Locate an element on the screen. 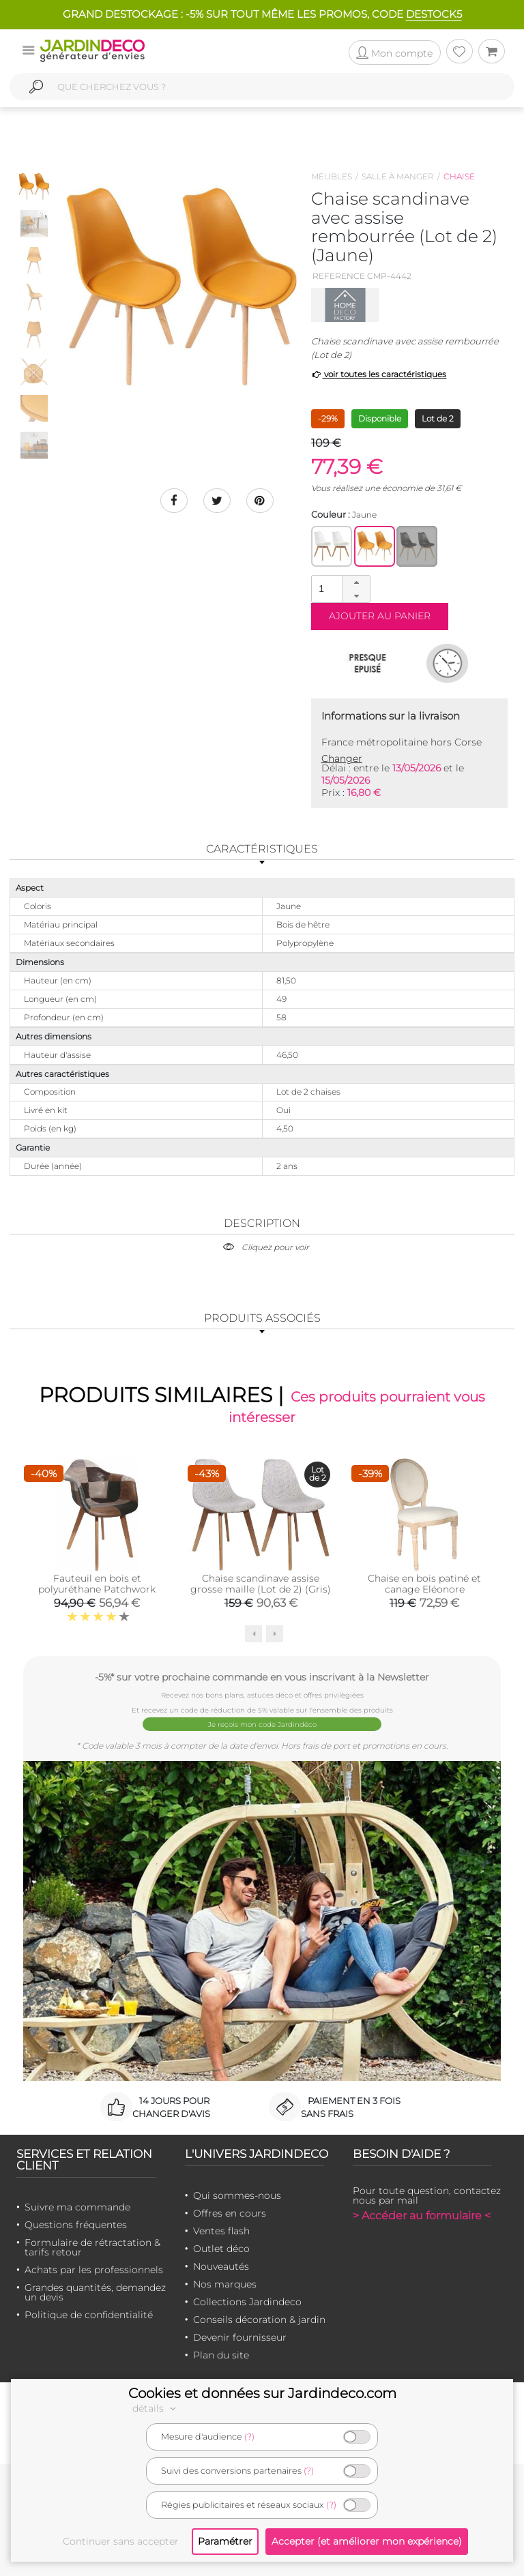 This screenshot has width=524, height=2576. Outlet déco is located at coordinates (221, 2248).